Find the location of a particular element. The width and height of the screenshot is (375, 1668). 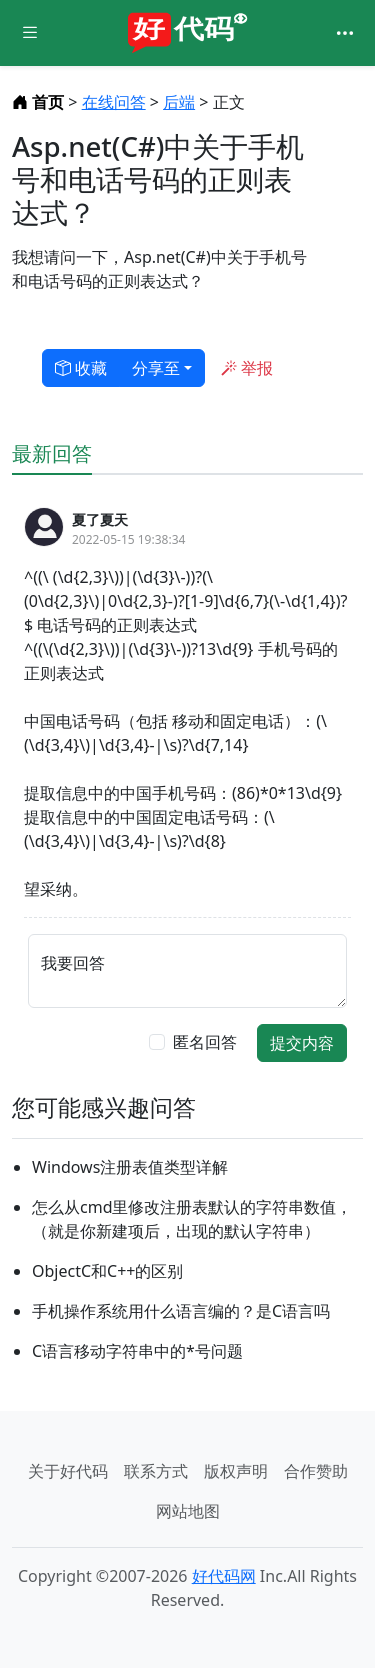

好代码网 is located at coordinates (224, 1576).